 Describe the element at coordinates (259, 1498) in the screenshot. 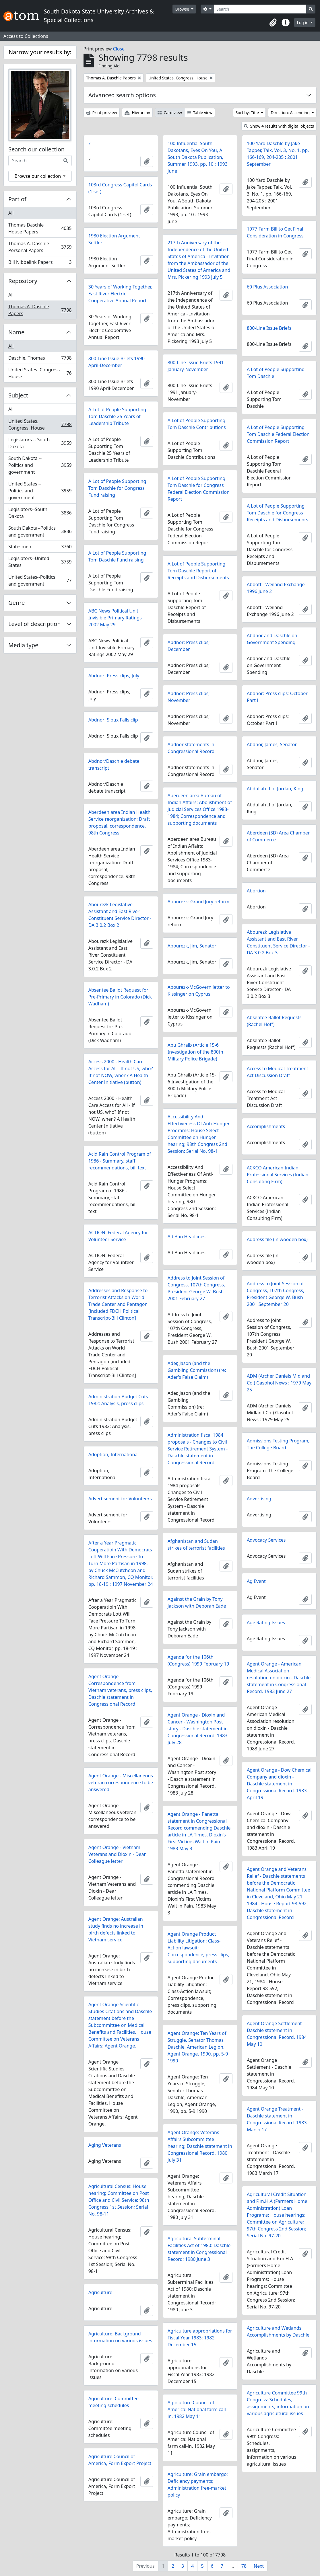

I see `Advertising` at that location.